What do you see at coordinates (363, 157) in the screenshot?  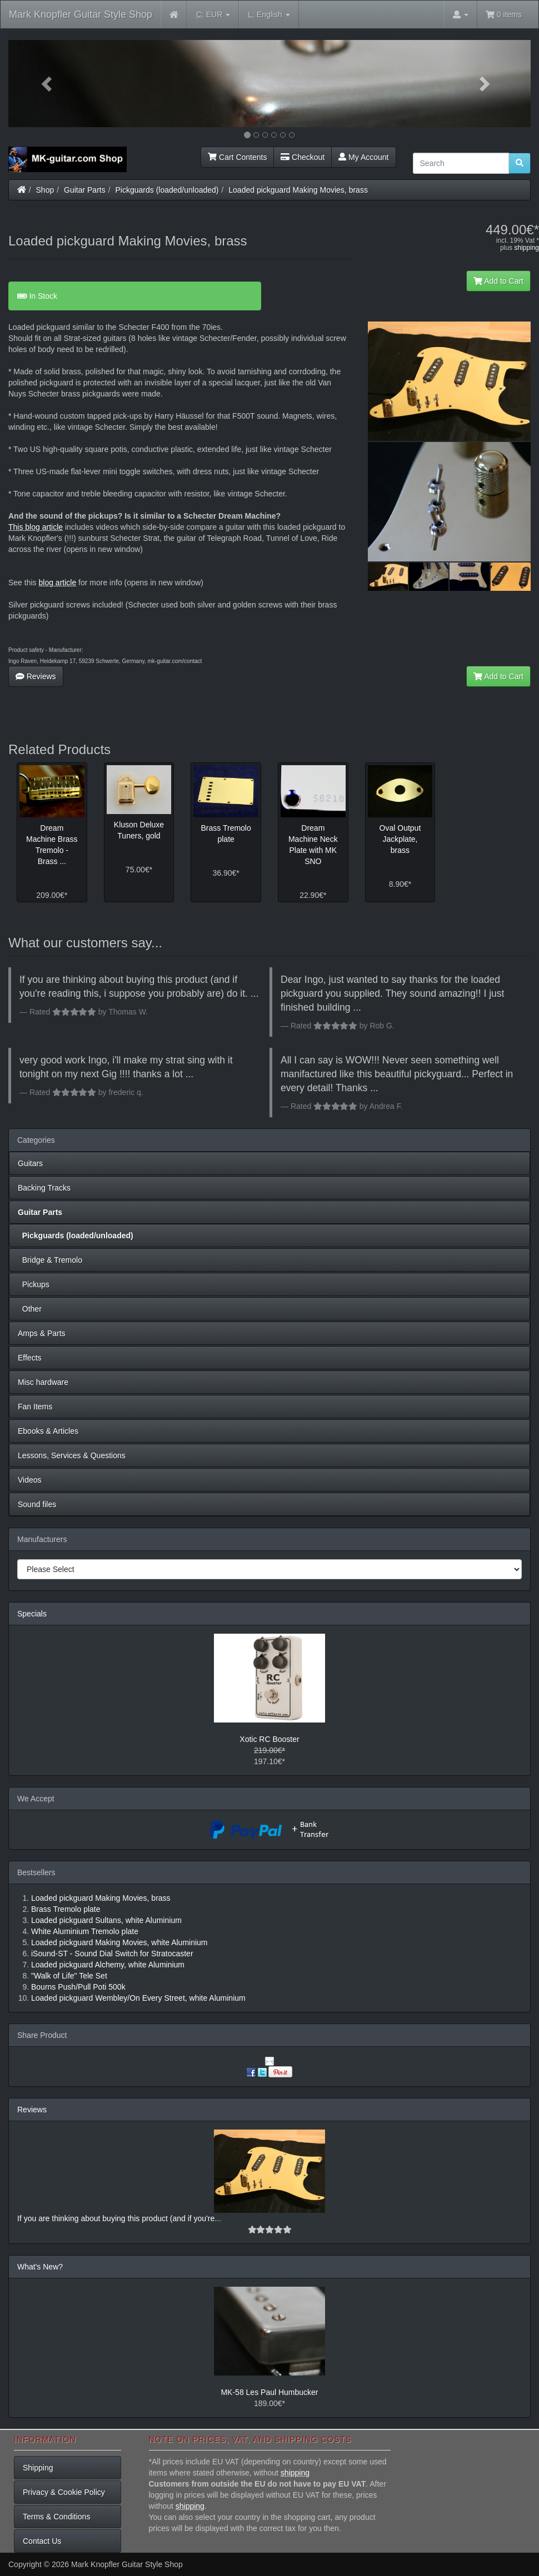 I see `My Account` at bounding box center [363, 157].